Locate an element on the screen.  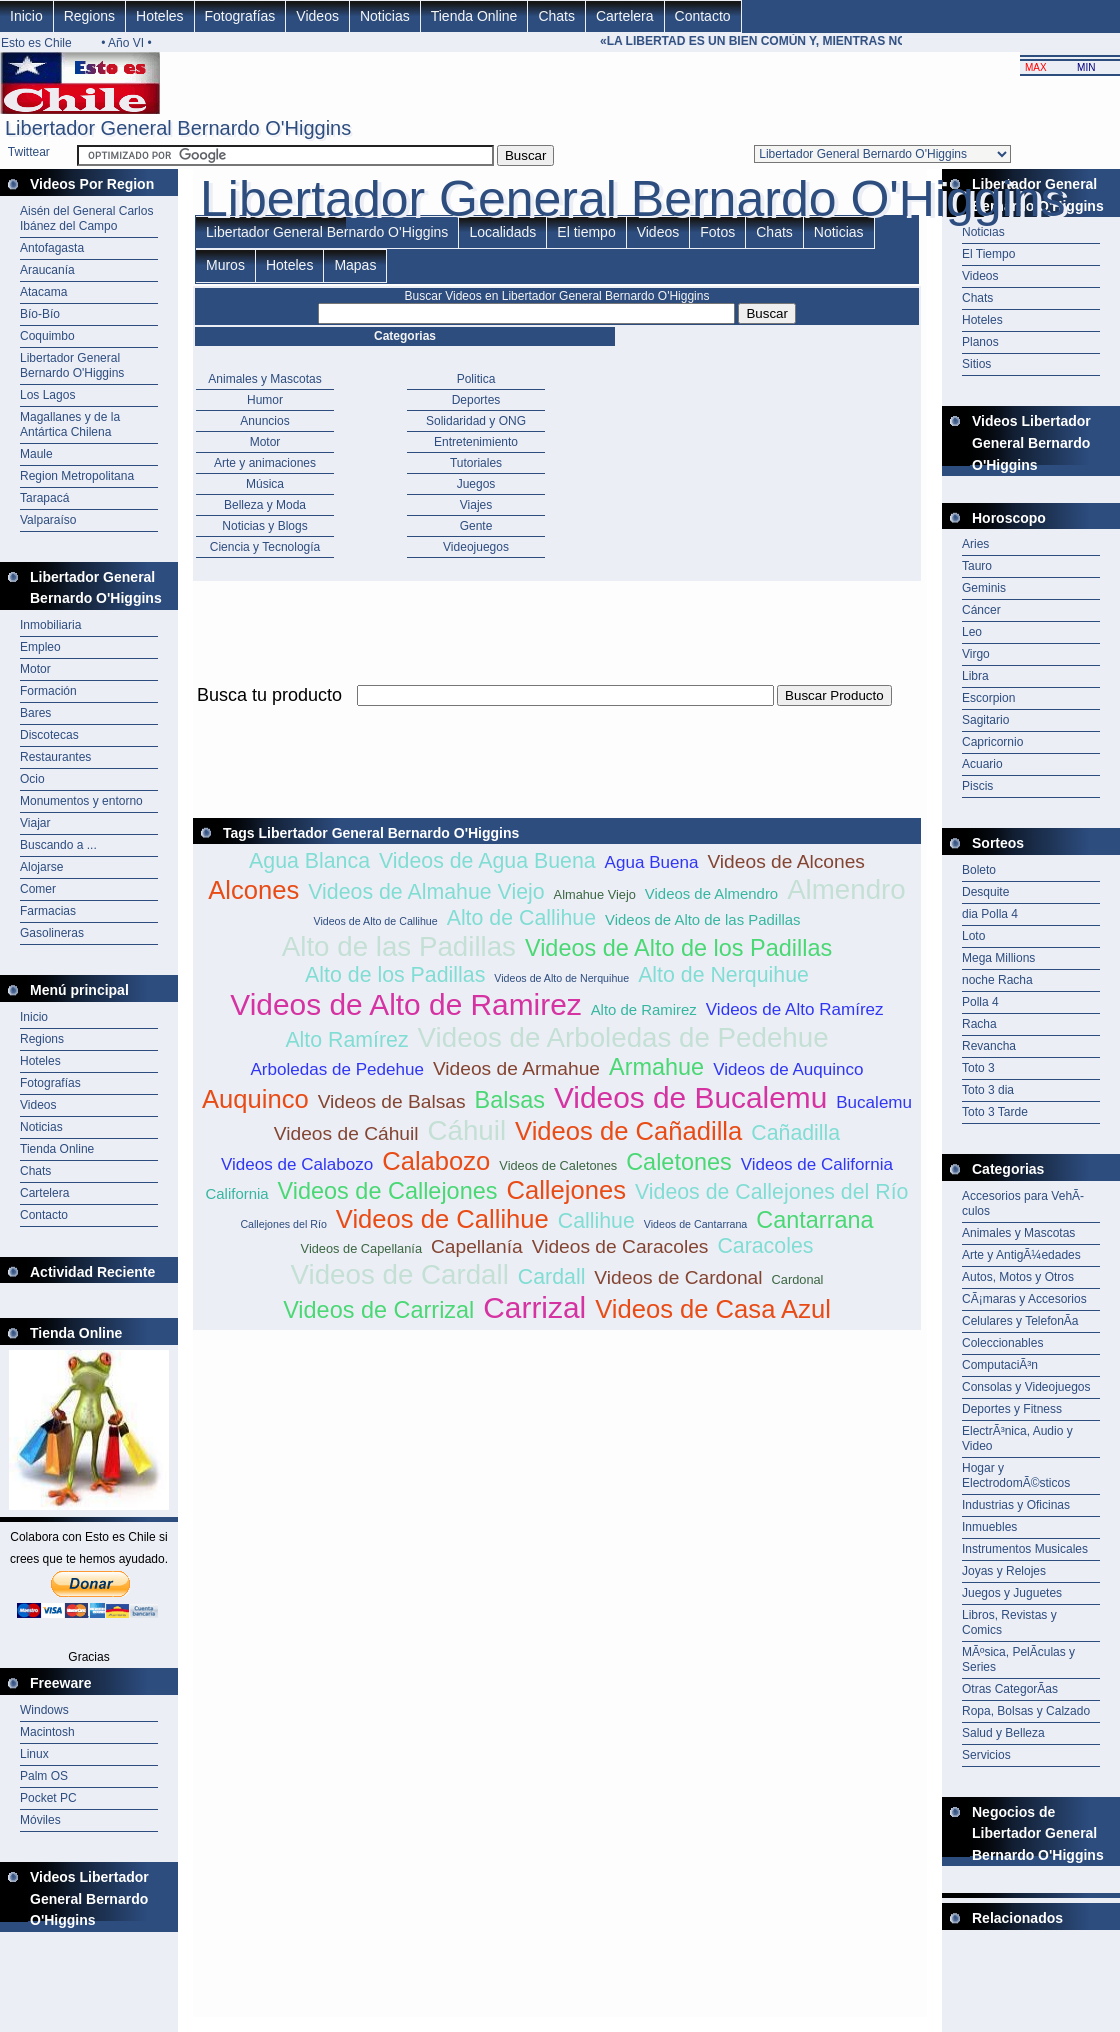
Contacto is located at coordinates (703, 16).